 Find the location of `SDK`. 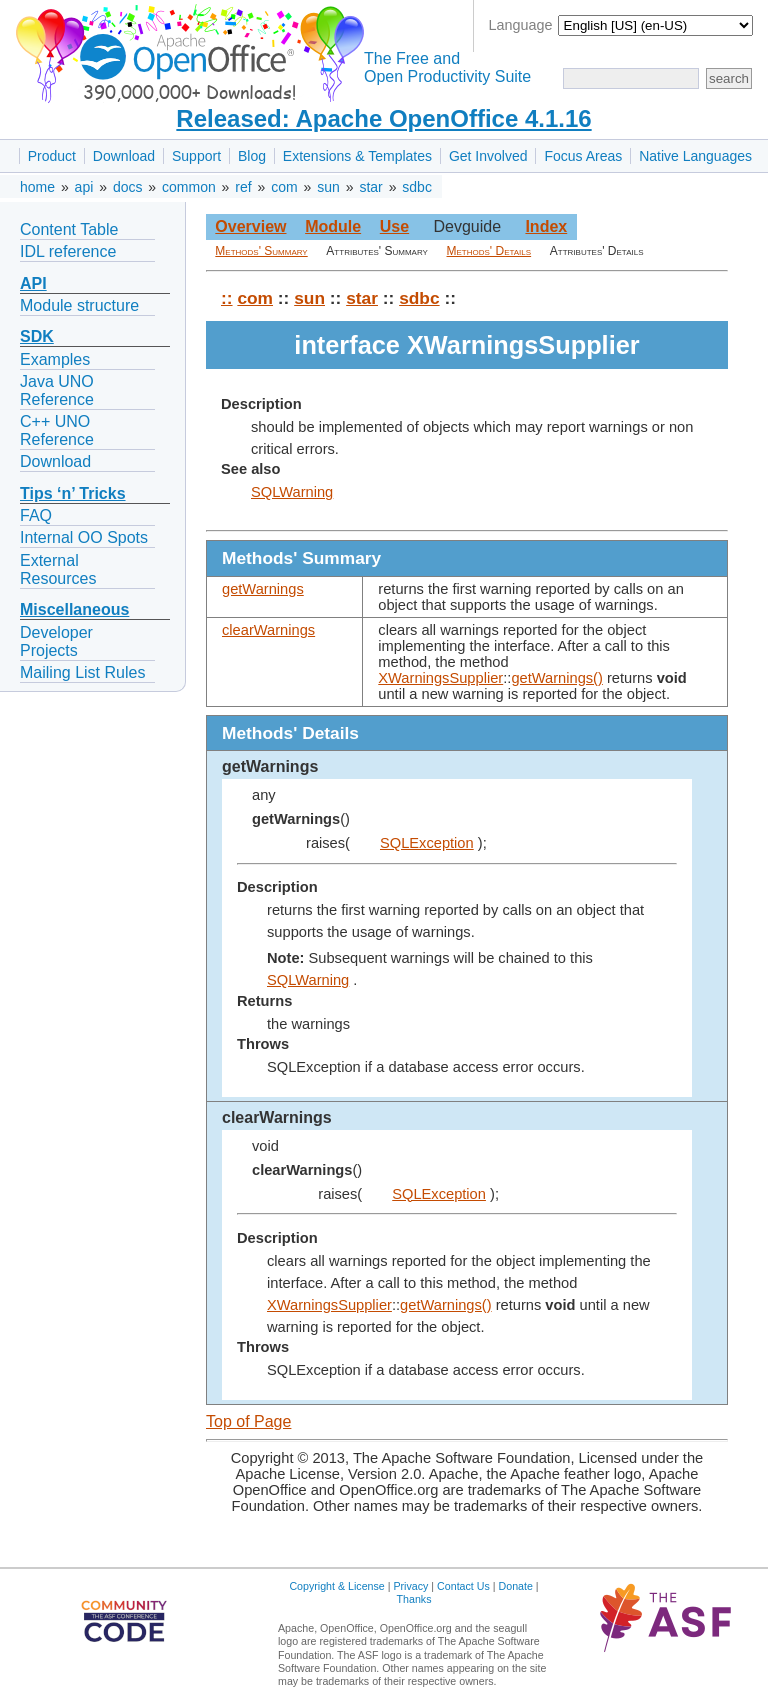

SDK is located at coordinates (37, 336).